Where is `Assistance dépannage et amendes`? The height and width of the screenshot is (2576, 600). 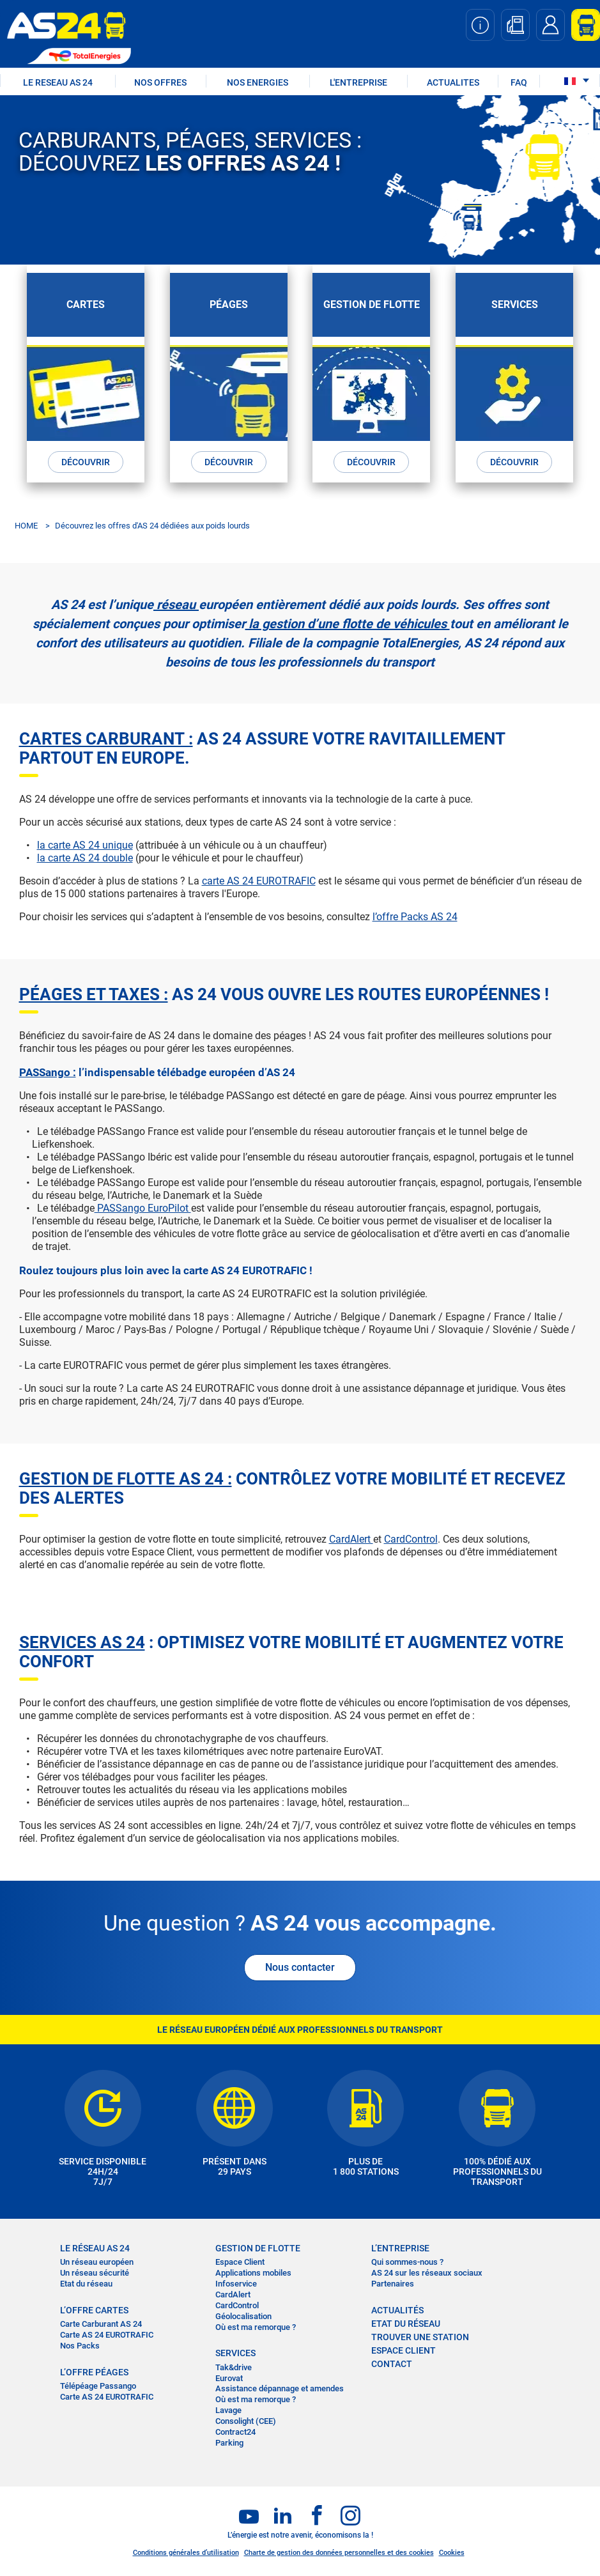 Assistance dépannage et amendes is located at coordinates (279, 2388).